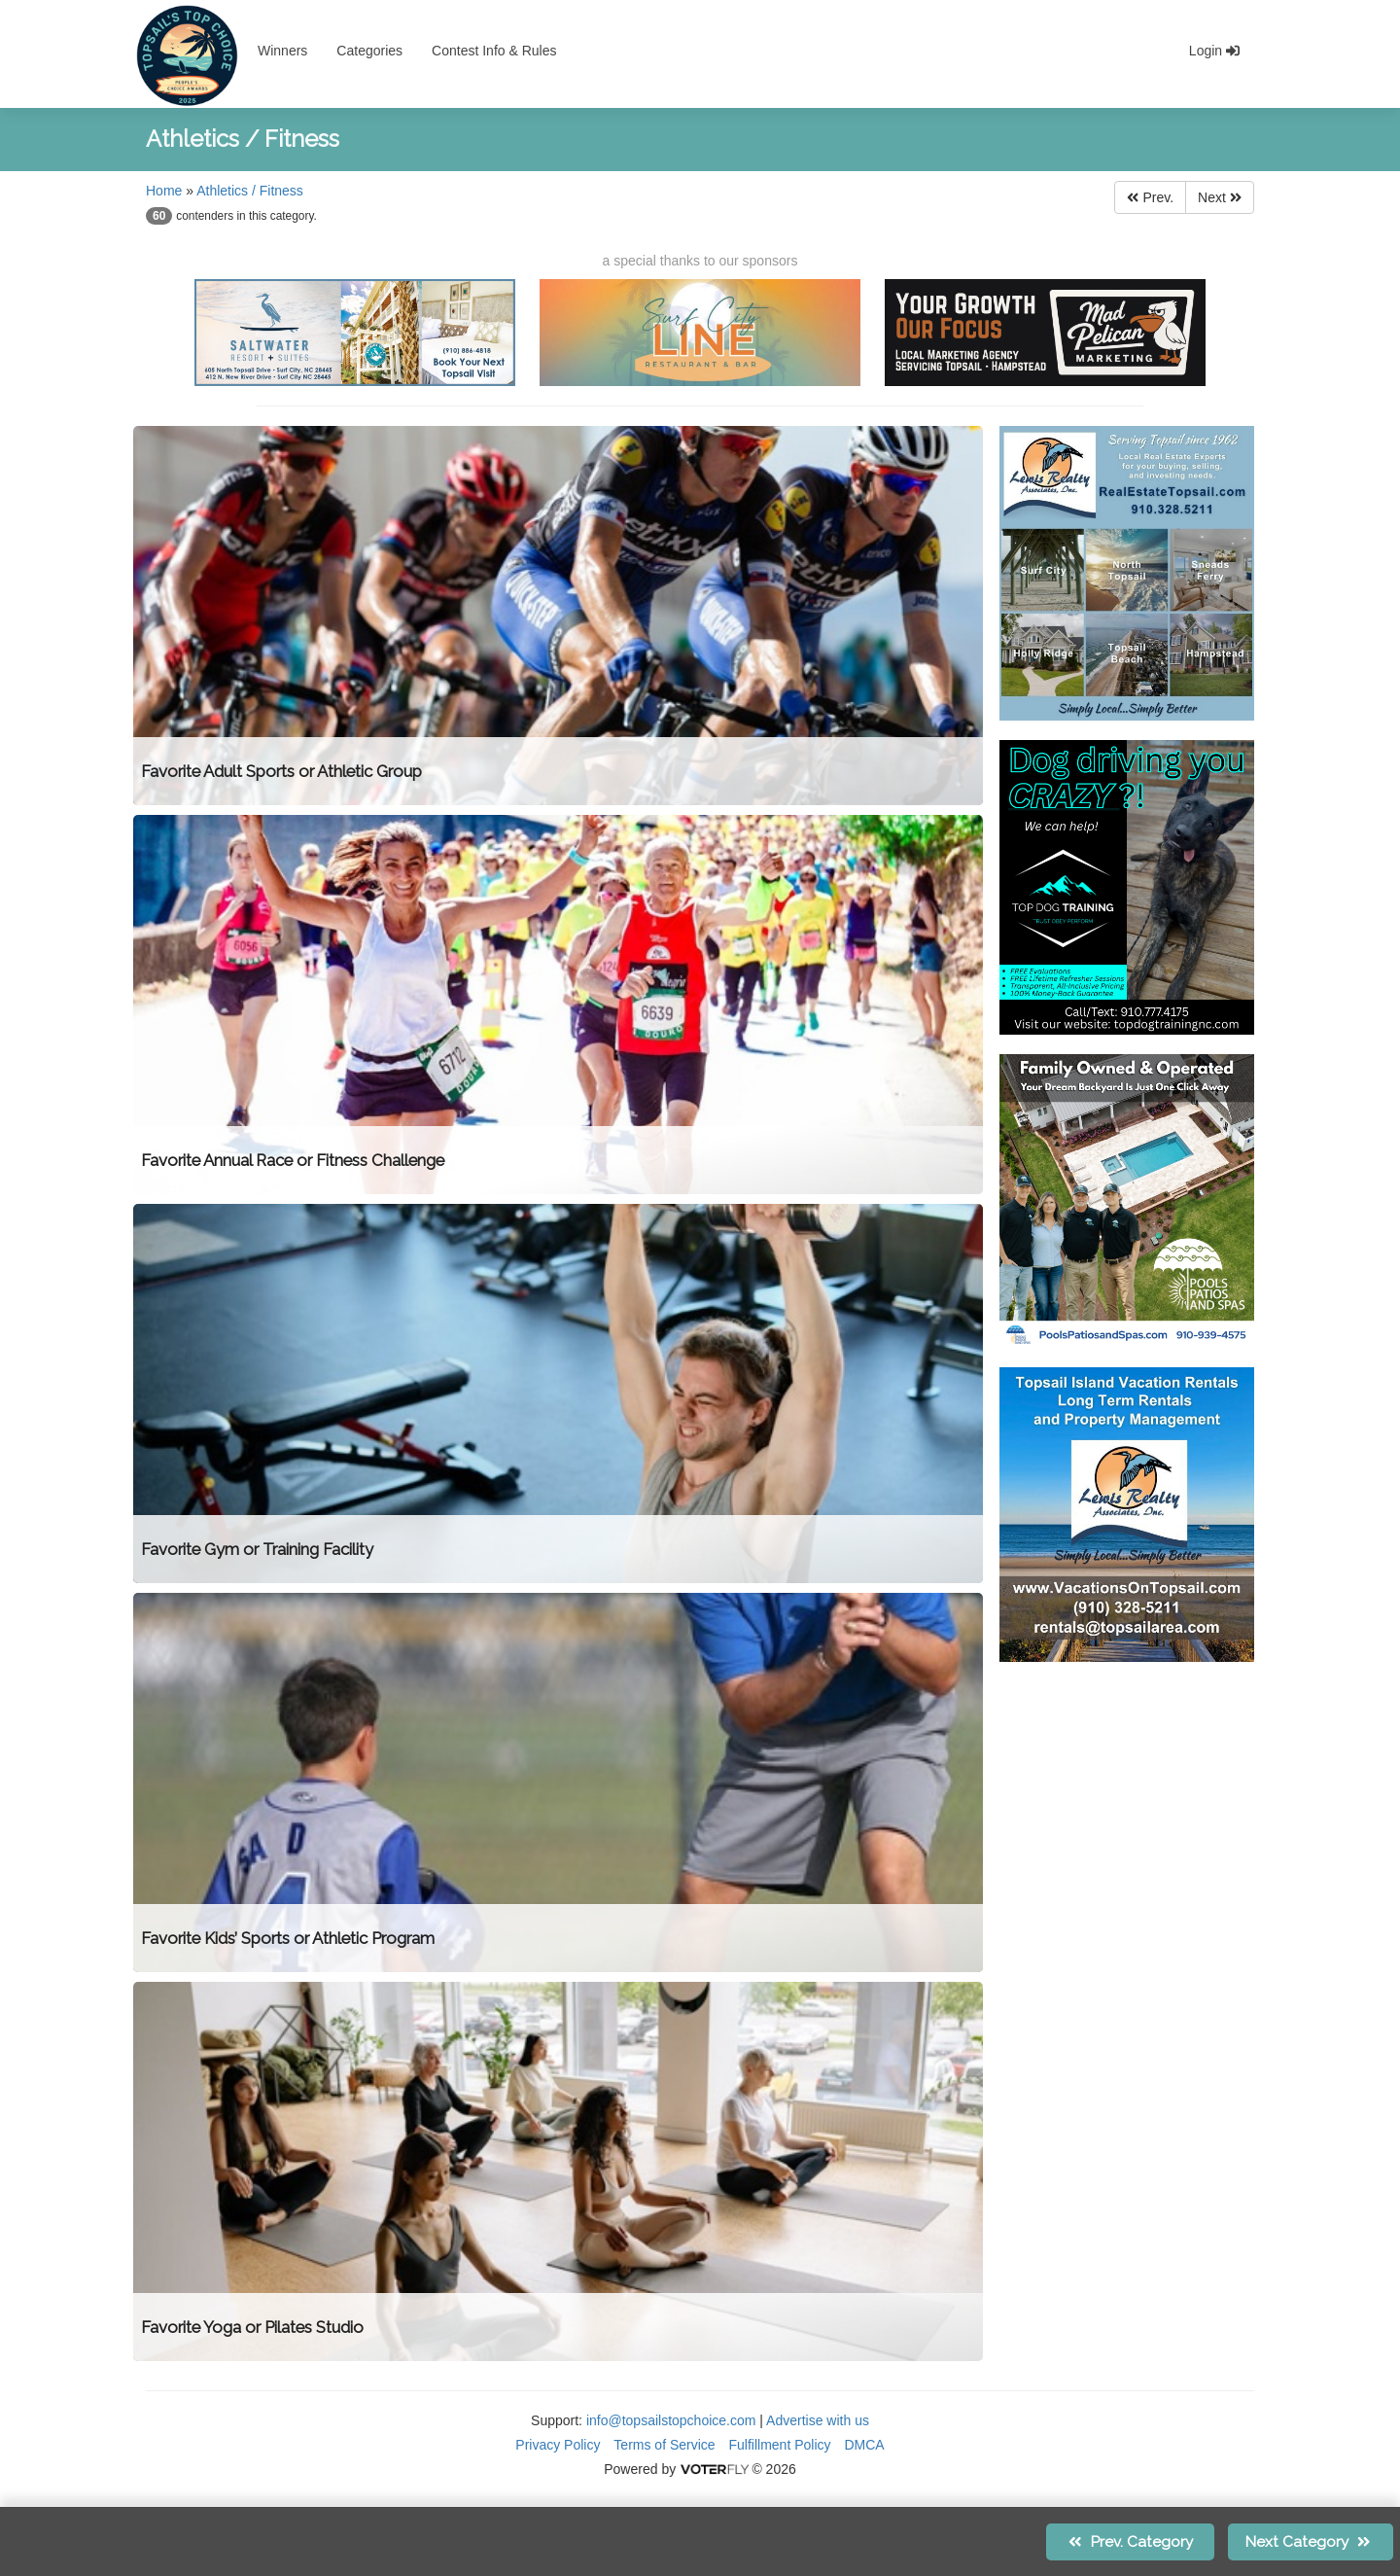  What do you see at coordinates (1220, 197) in the screenshot?
I see `Next` at bounding box center [1220, 197].